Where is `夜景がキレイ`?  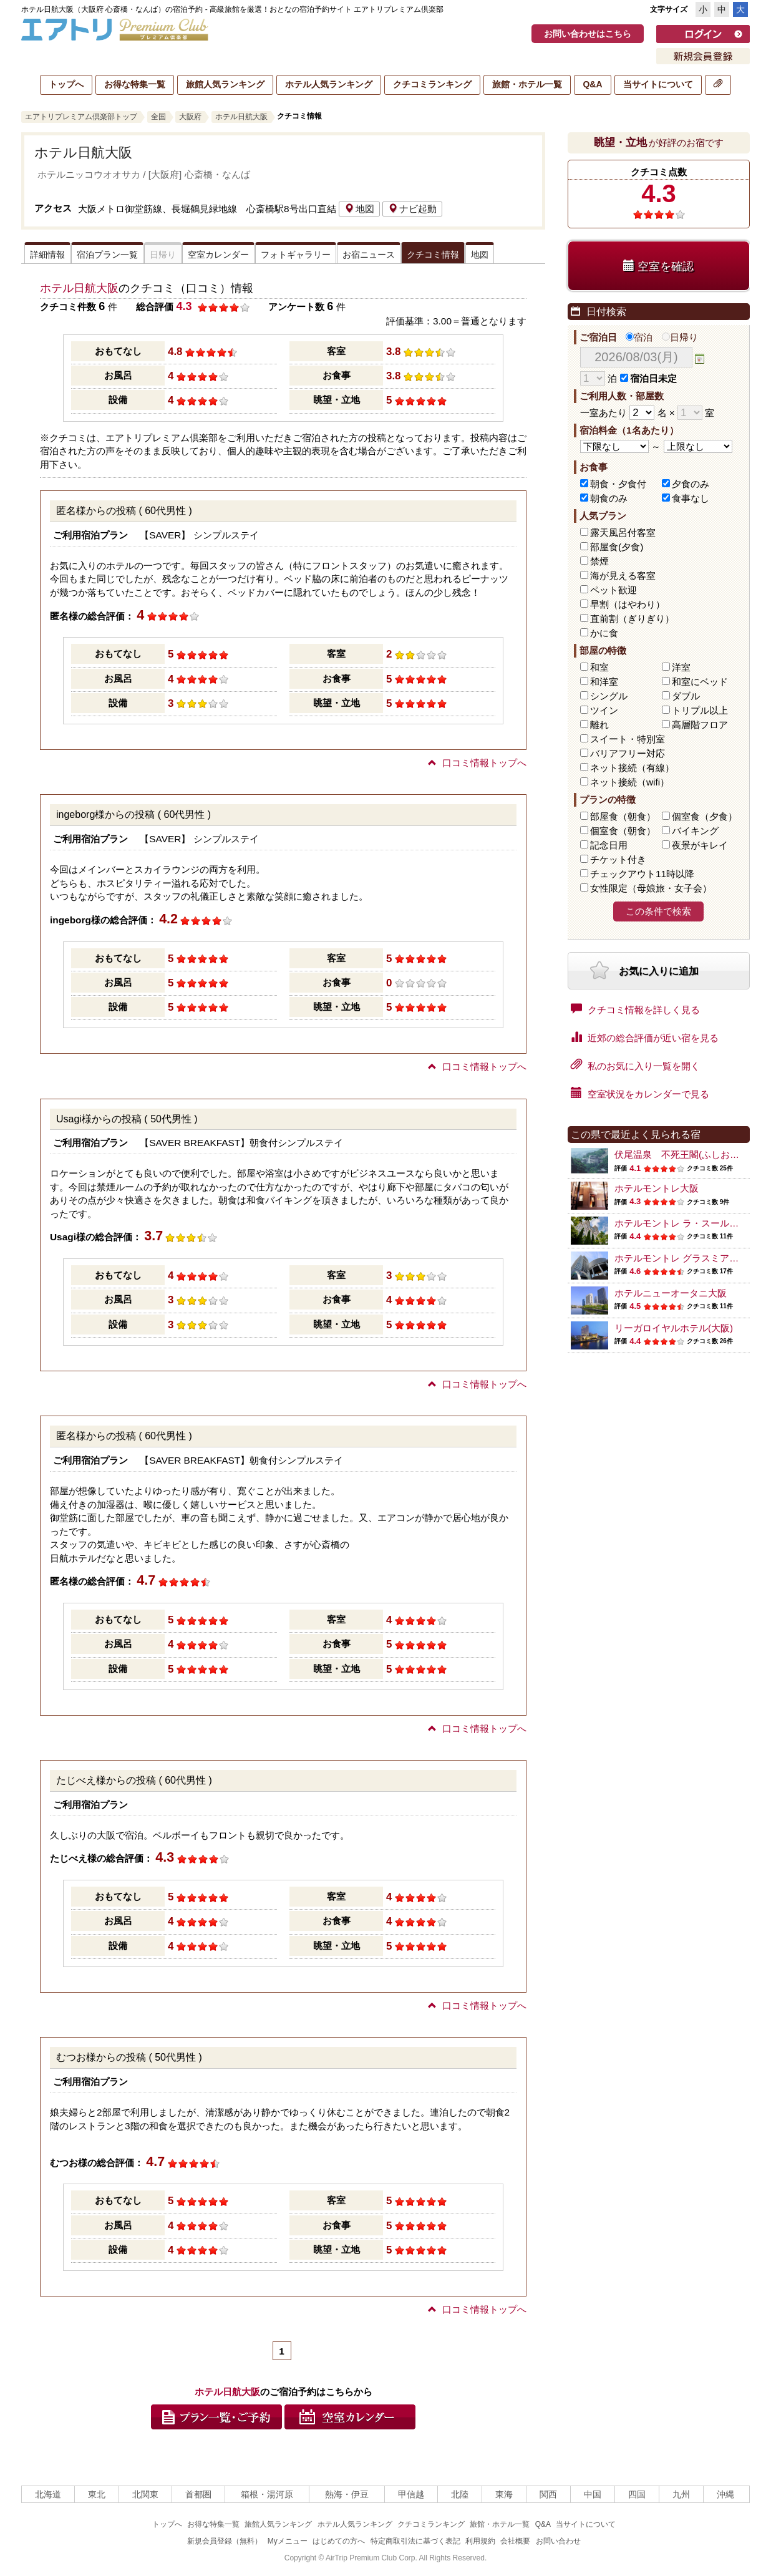 夜景がキレイ is located at coordinates (700, 845).